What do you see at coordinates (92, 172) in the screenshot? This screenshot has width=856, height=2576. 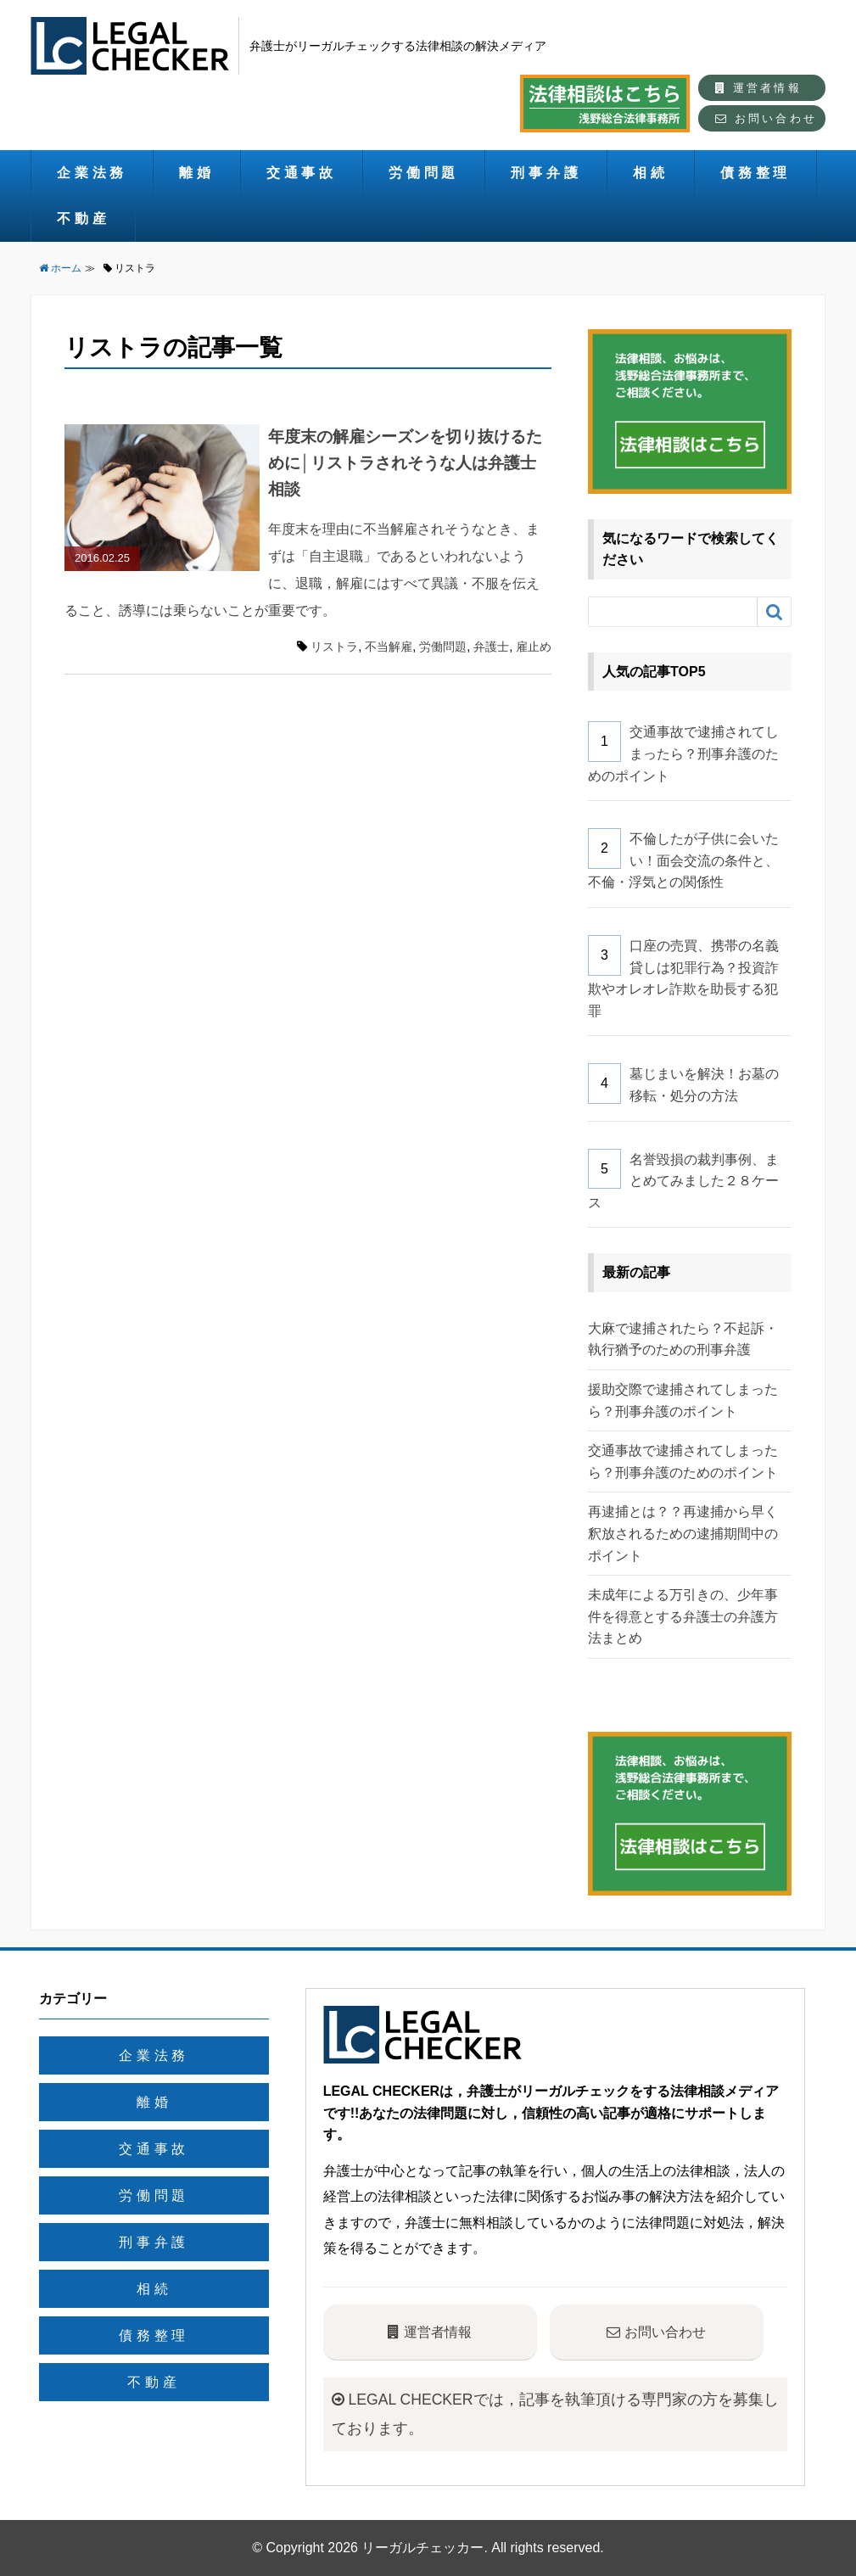 I see `企業法務` at bounding box center [92, 172].